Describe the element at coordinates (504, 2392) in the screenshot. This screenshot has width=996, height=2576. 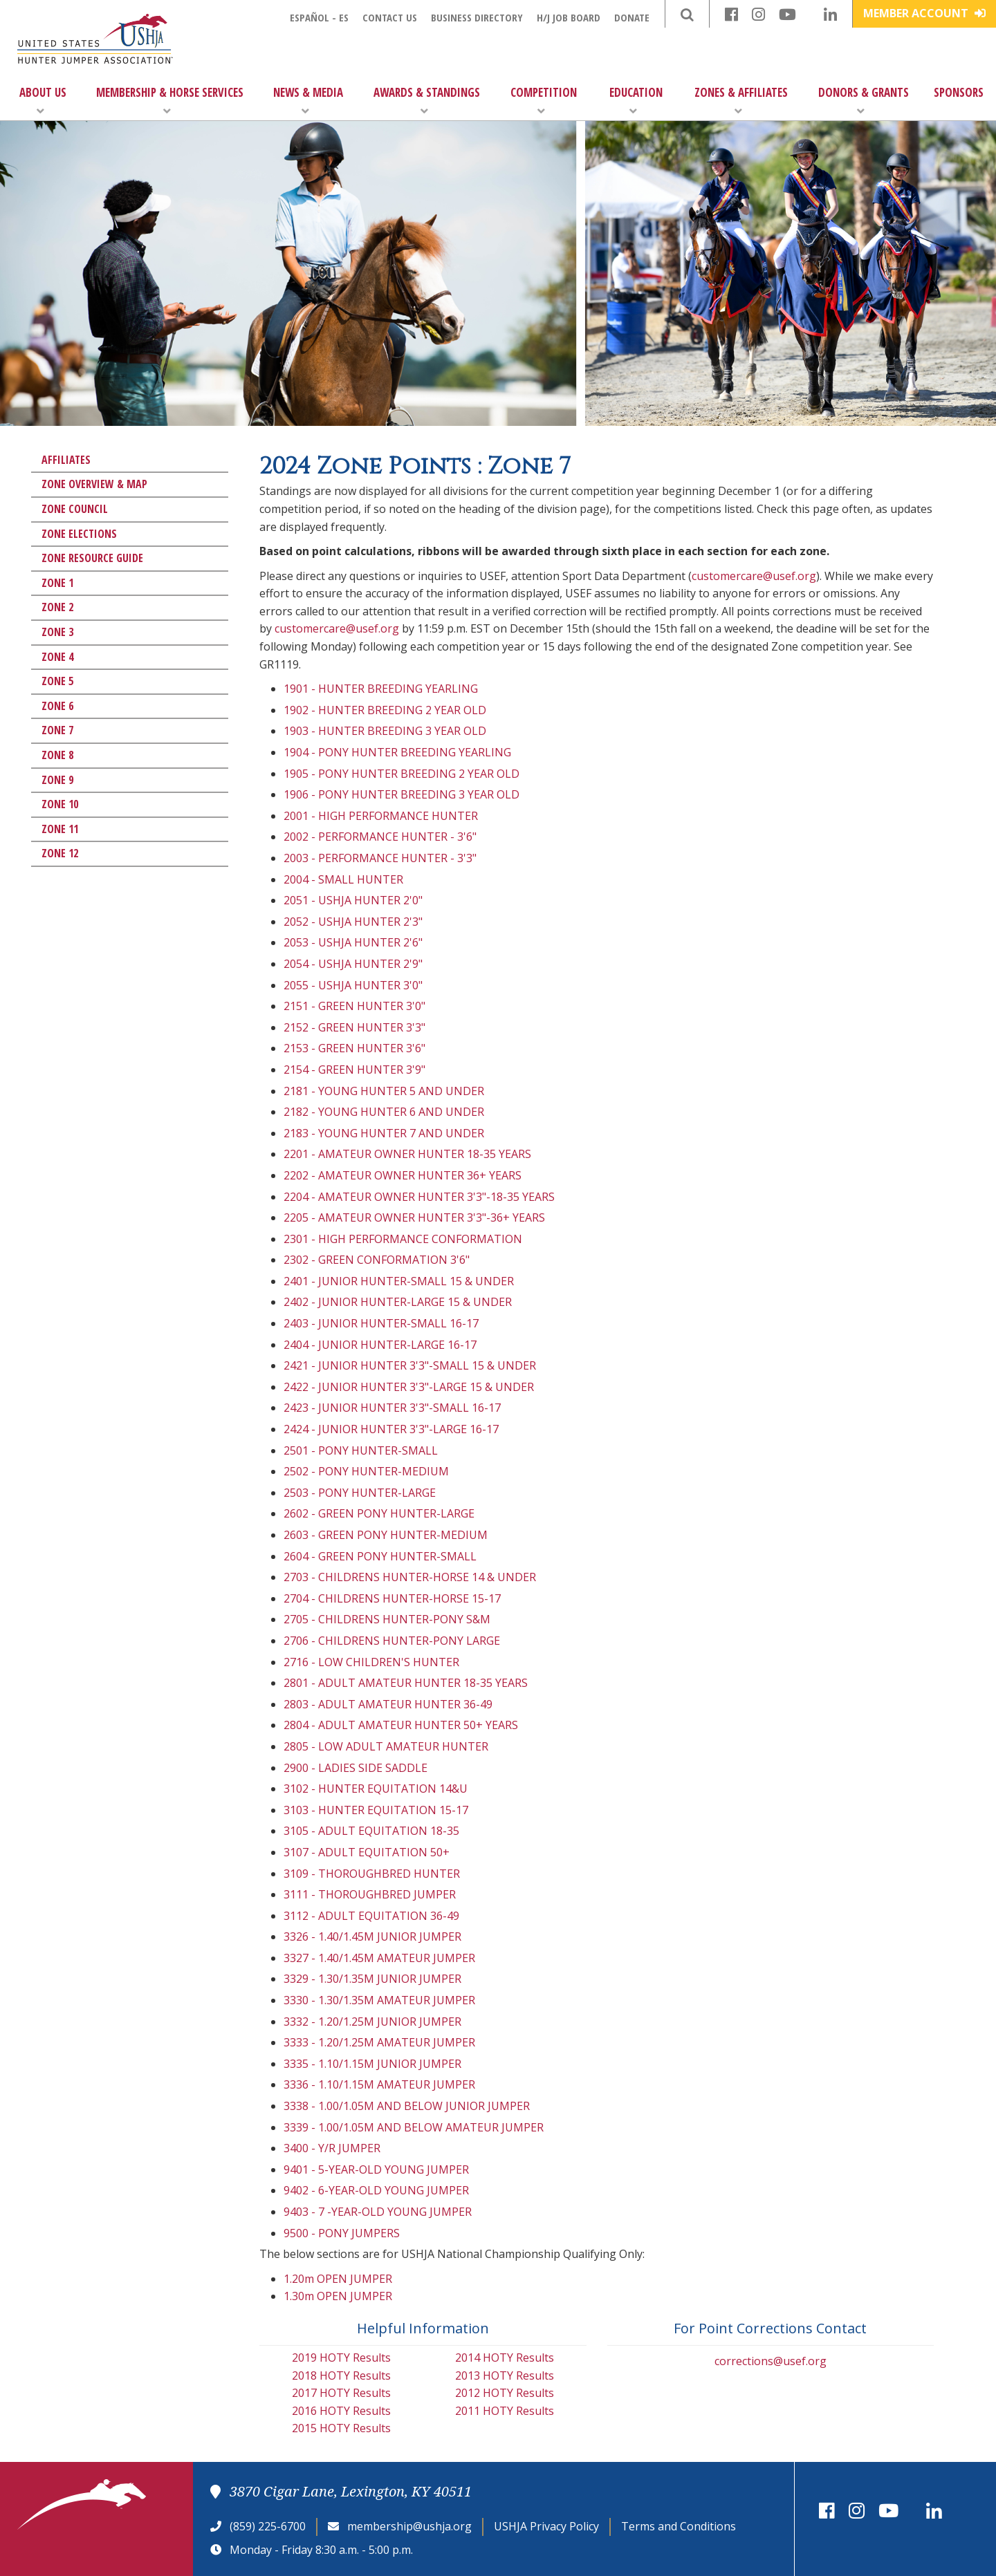
I see `2012 HOTY Results` at that location.